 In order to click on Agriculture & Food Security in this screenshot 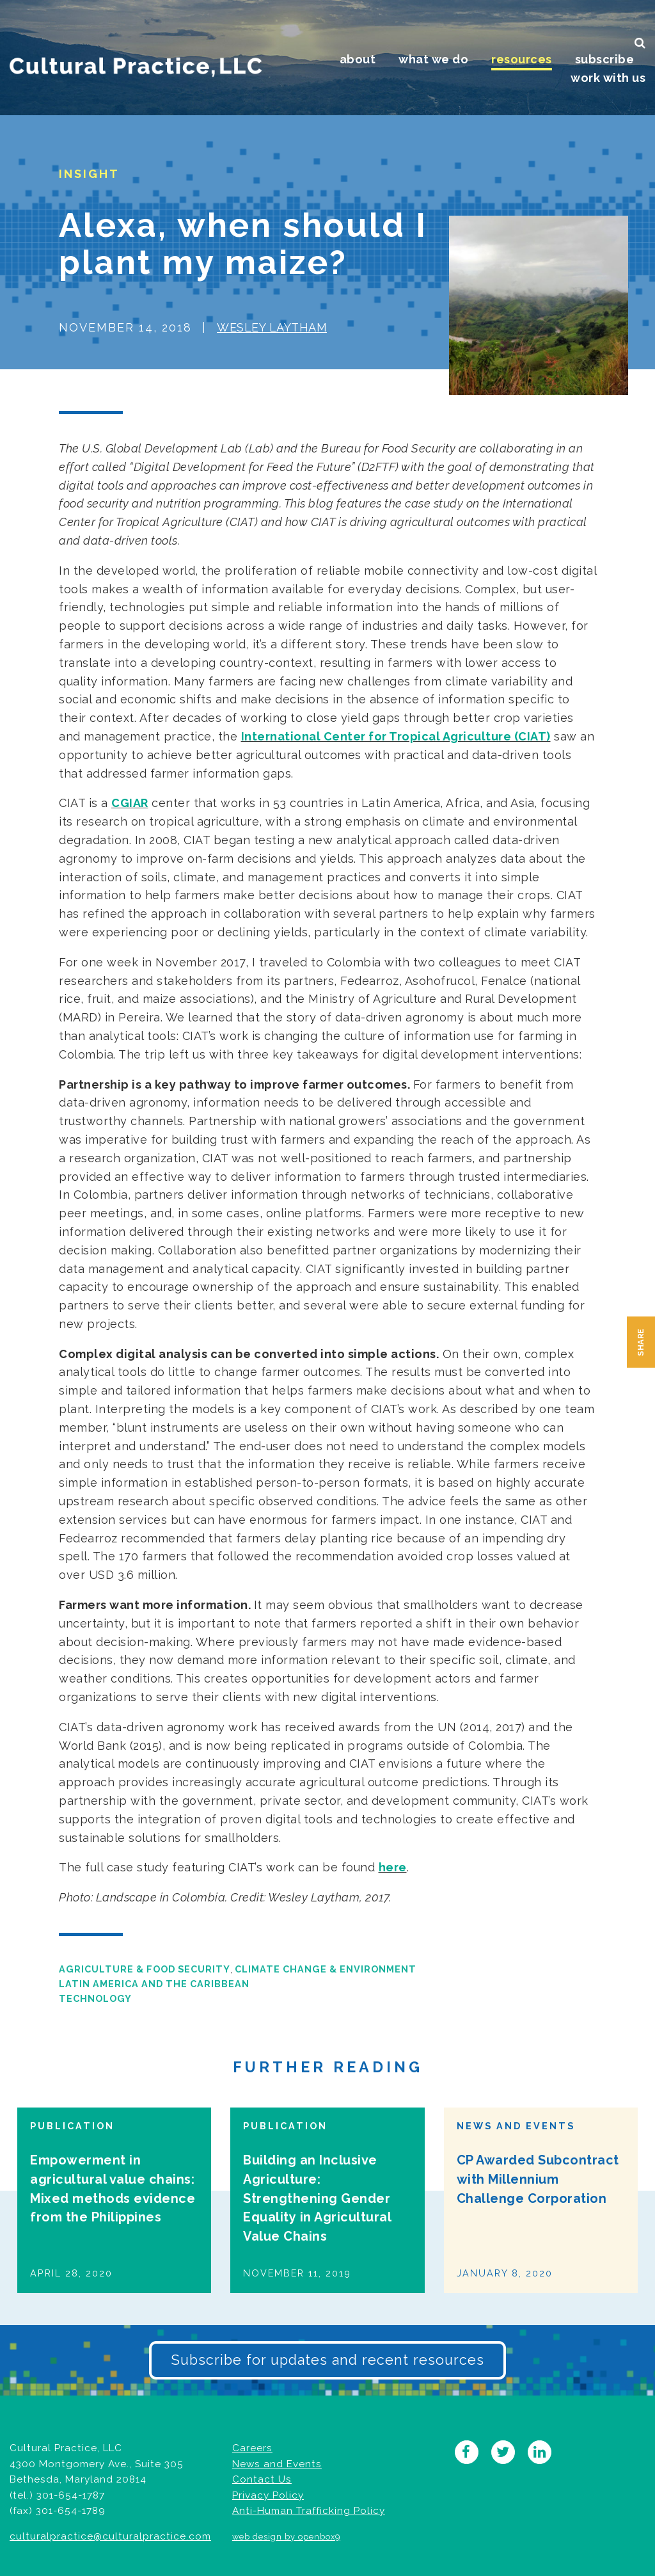, I will do `click(144, 1969)`.